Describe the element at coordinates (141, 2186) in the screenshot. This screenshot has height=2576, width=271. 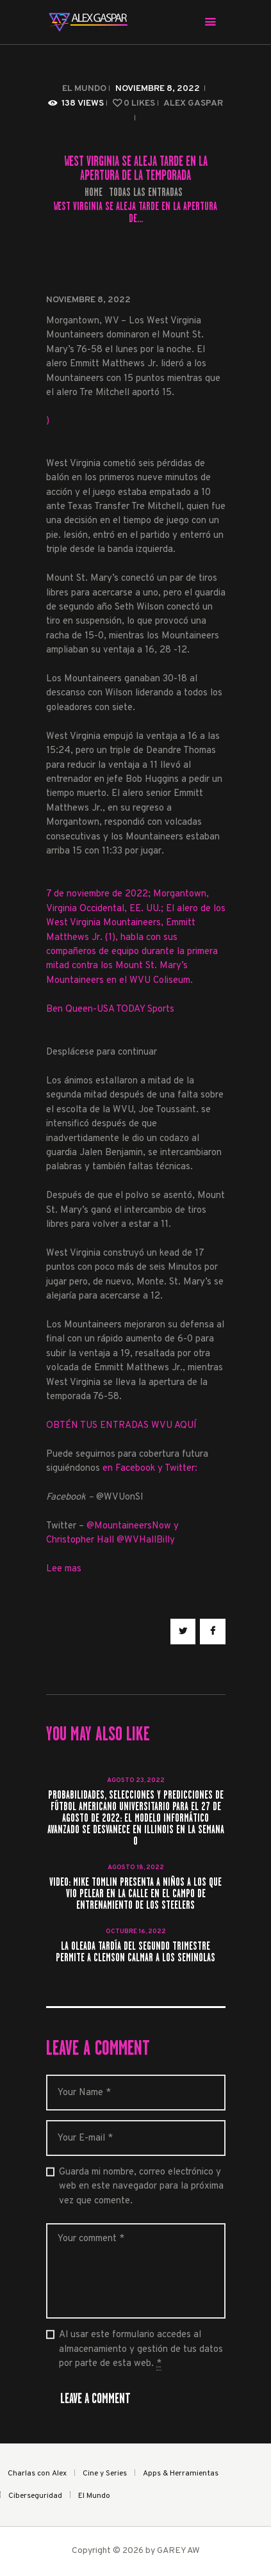
I see `Guarda mi nombre, correo electrónico y web en este navegador para la próxima vez que comente.` at that location.